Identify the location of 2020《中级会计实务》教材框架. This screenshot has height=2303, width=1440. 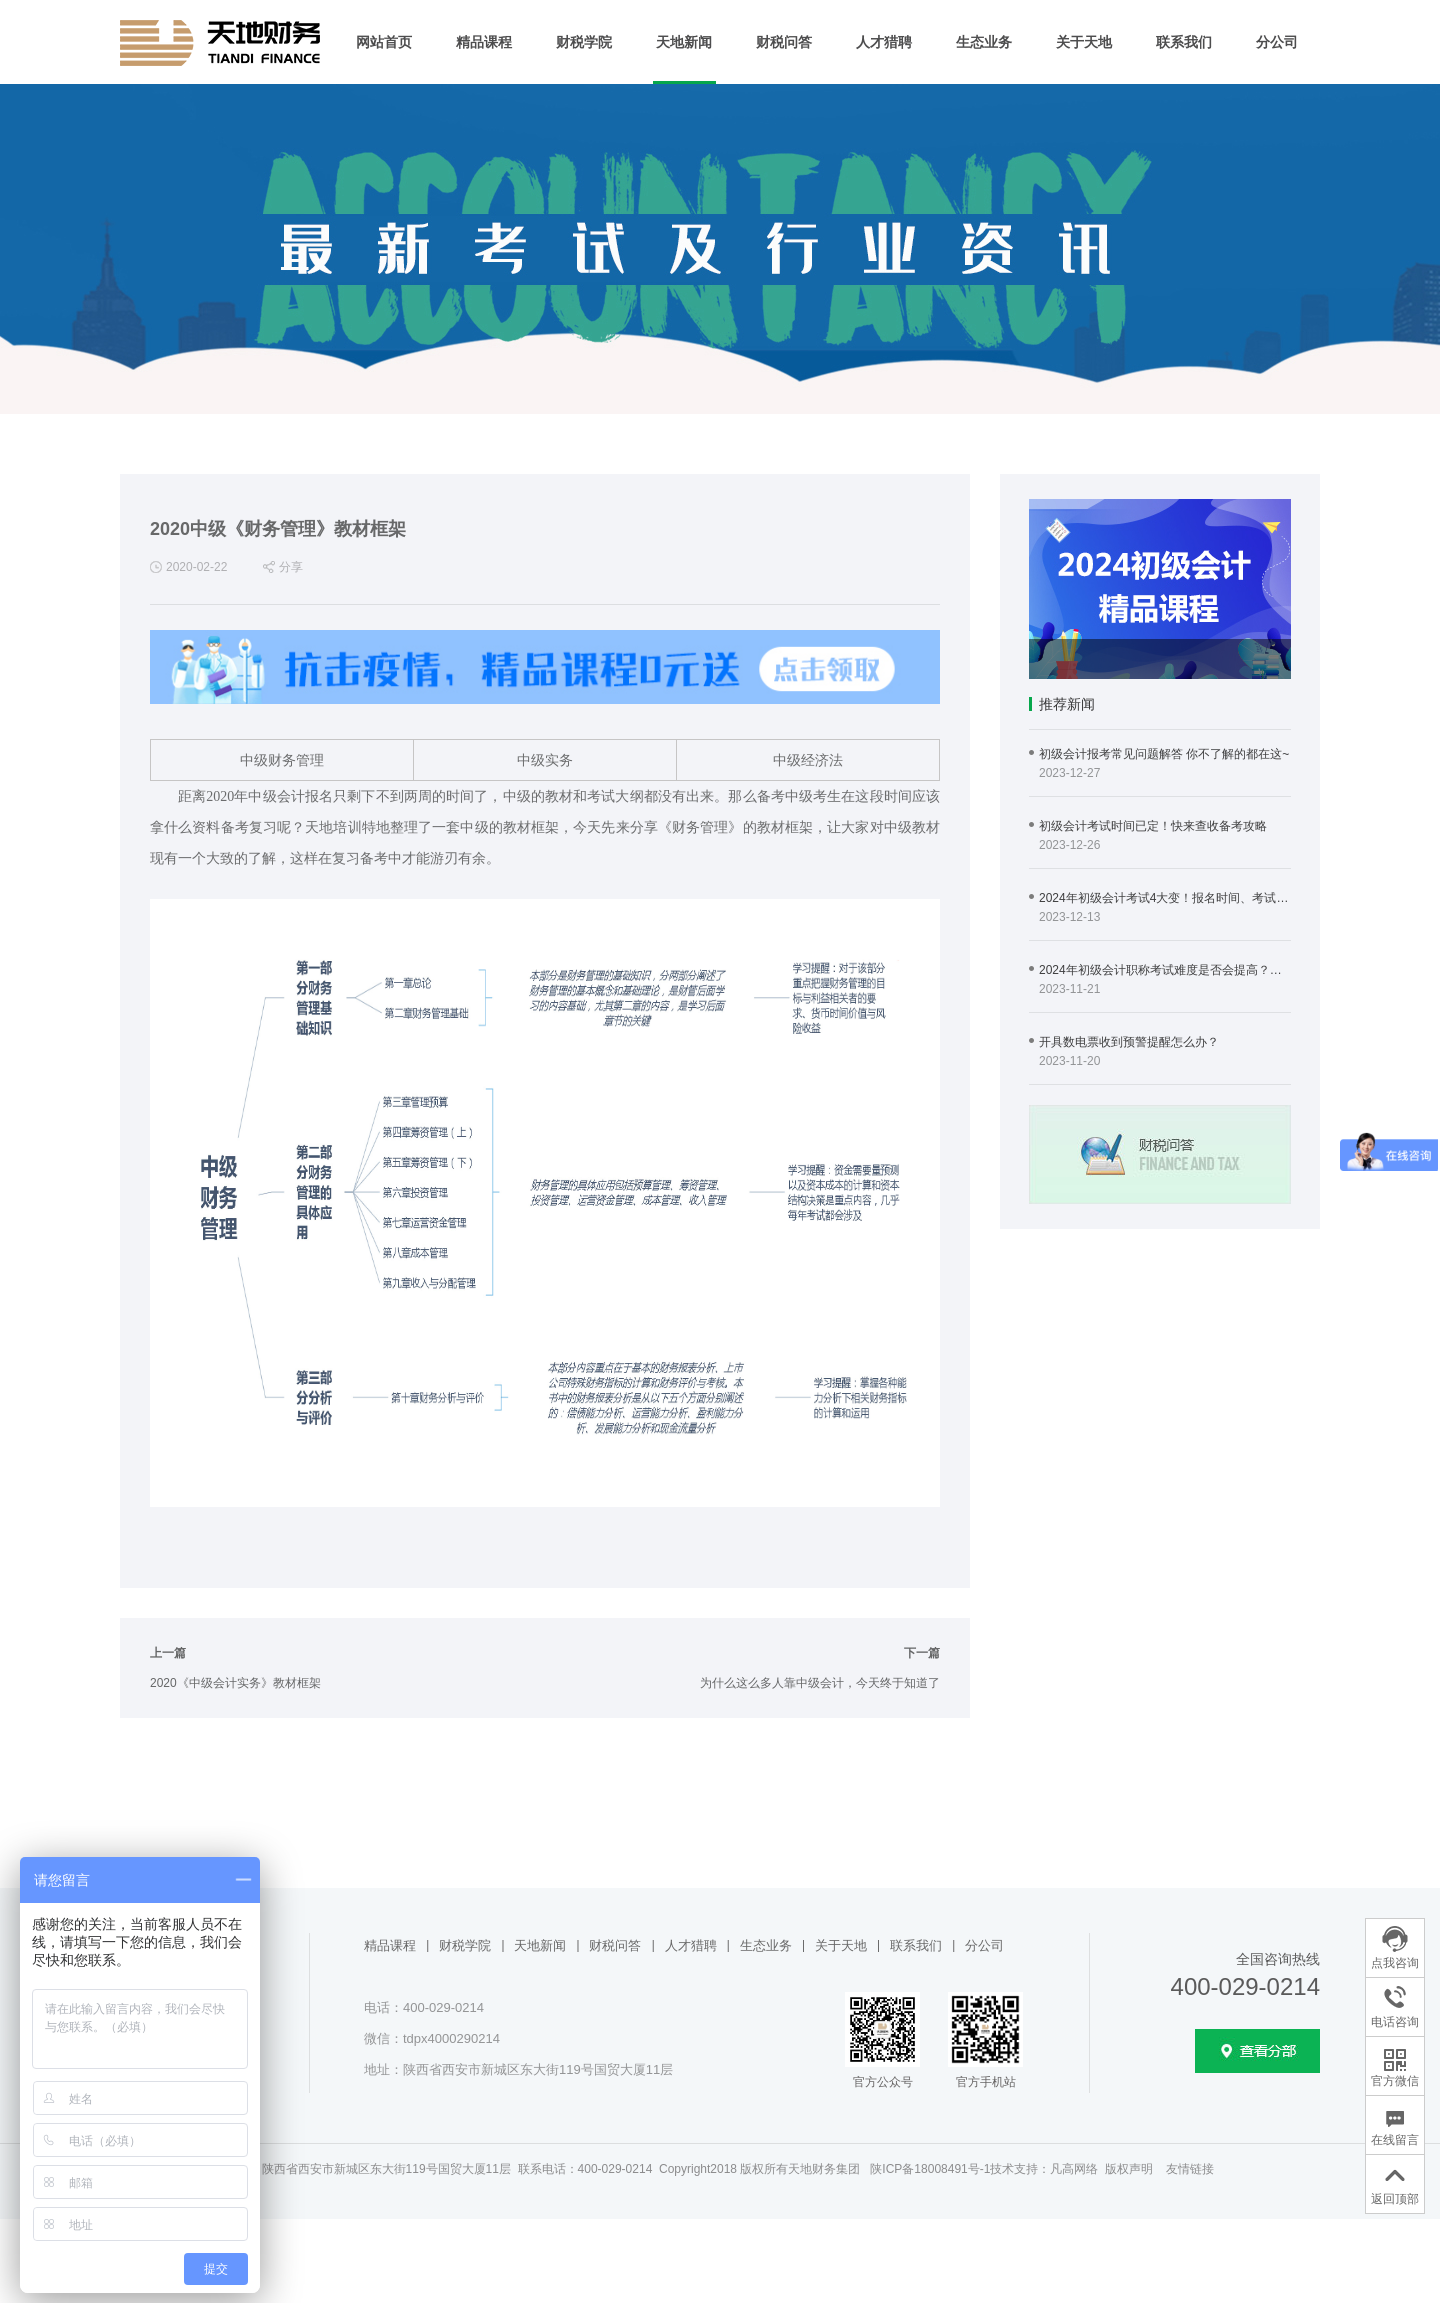
(235, 1683).